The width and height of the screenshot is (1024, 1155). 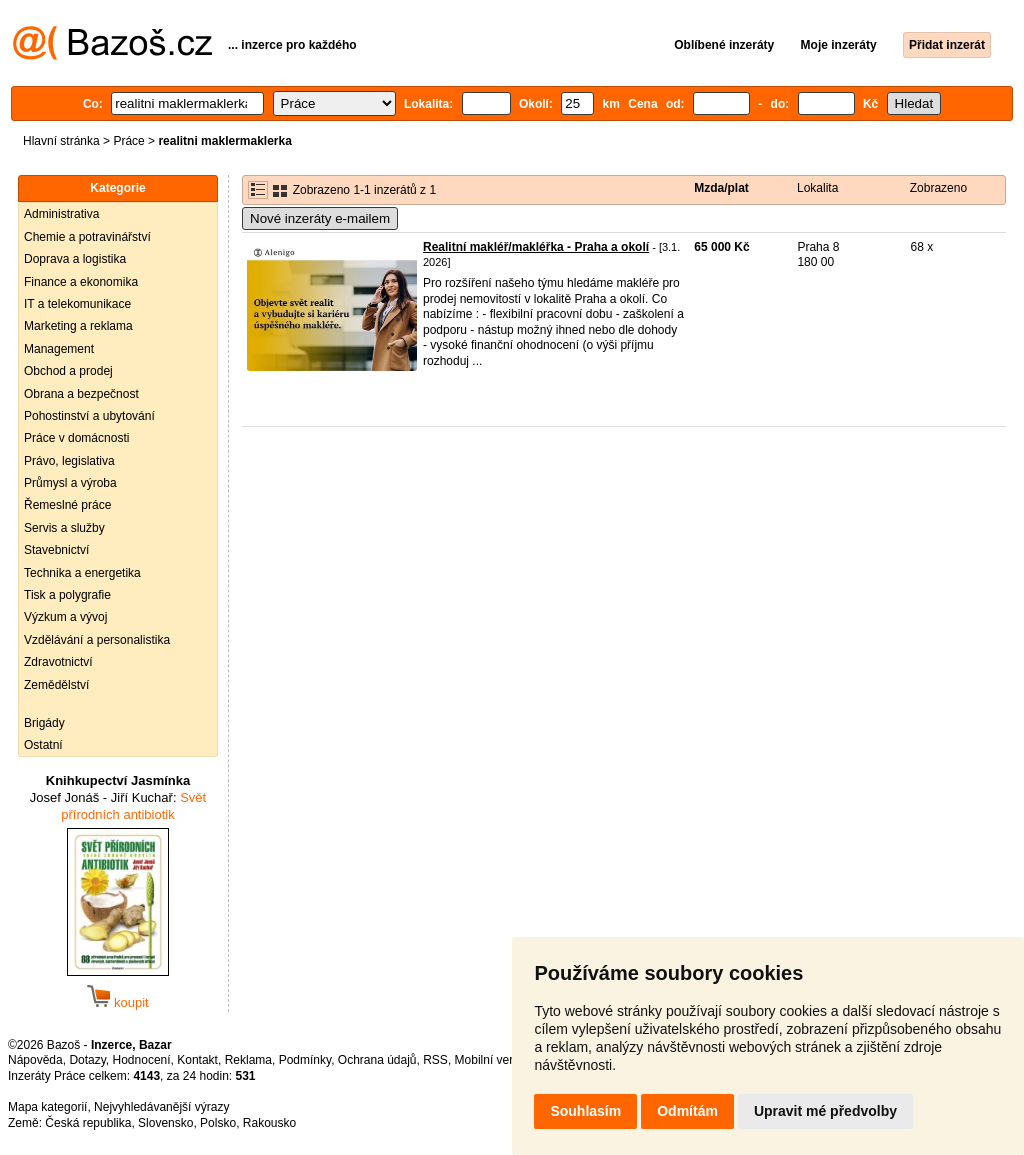 I want to click on Realitní makléř/makléřka - Praha a okolí, so click(x=536, y=247).